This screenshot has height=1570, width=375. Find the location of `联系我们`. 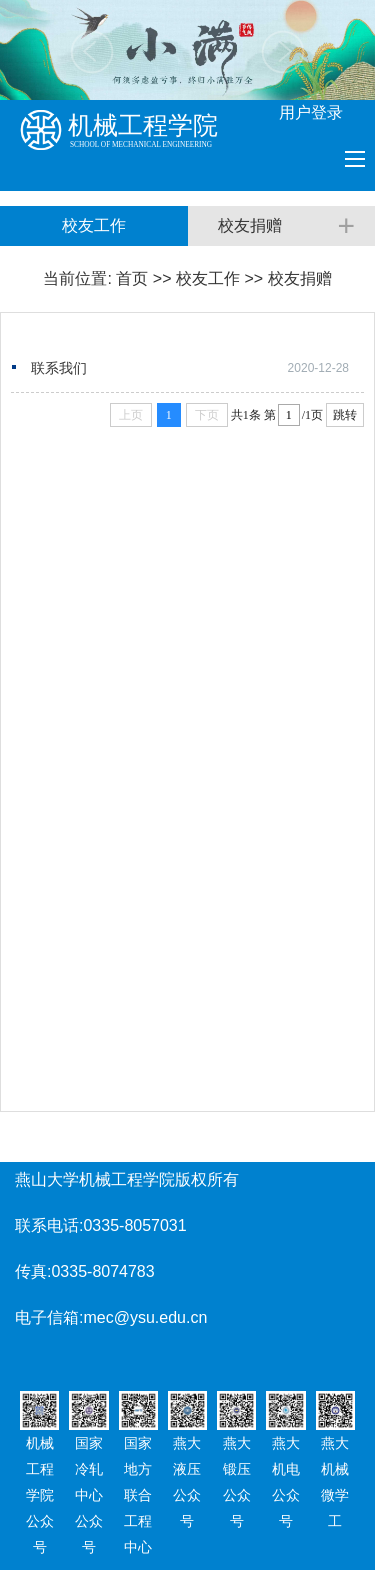

联系我们 is located at coordinates (59, 368).